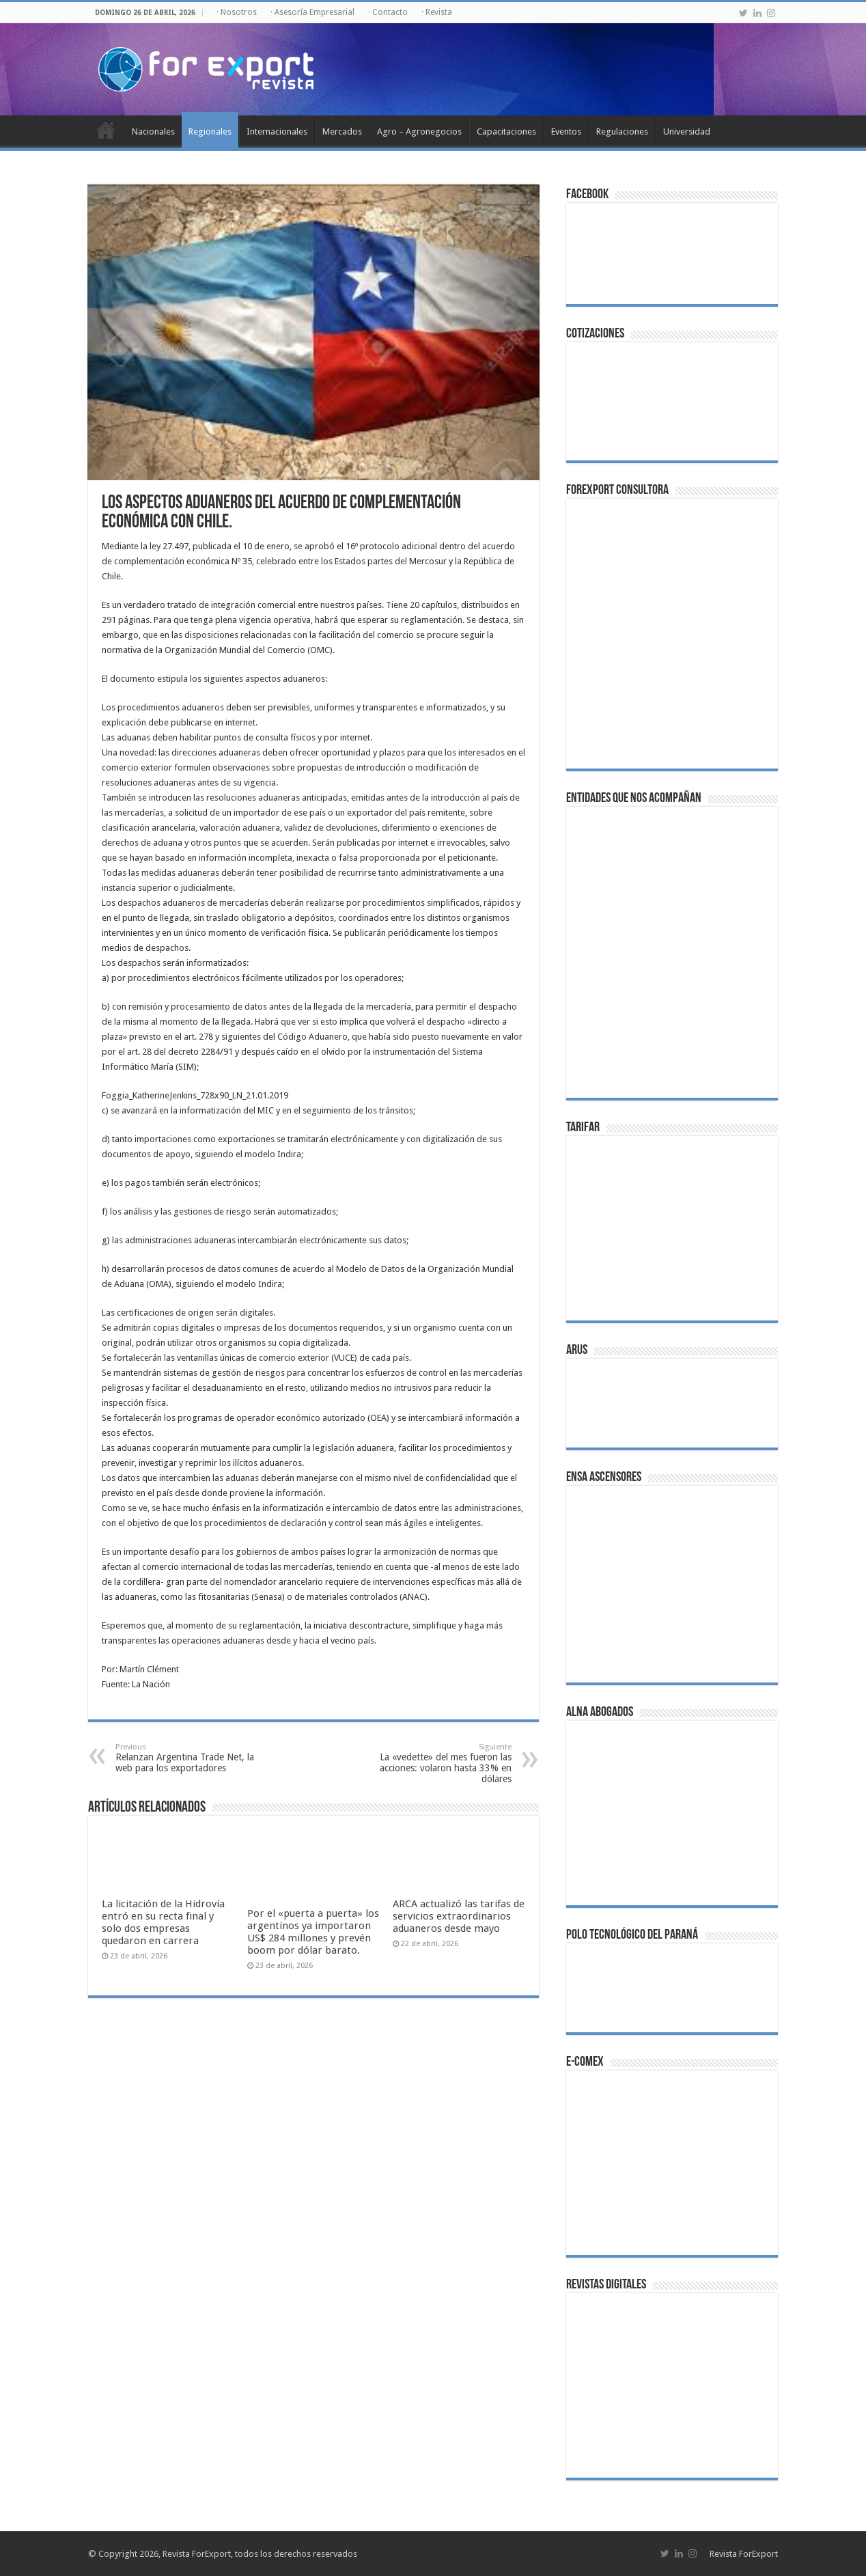  I want to click on Nacionales, so click(153, 131).